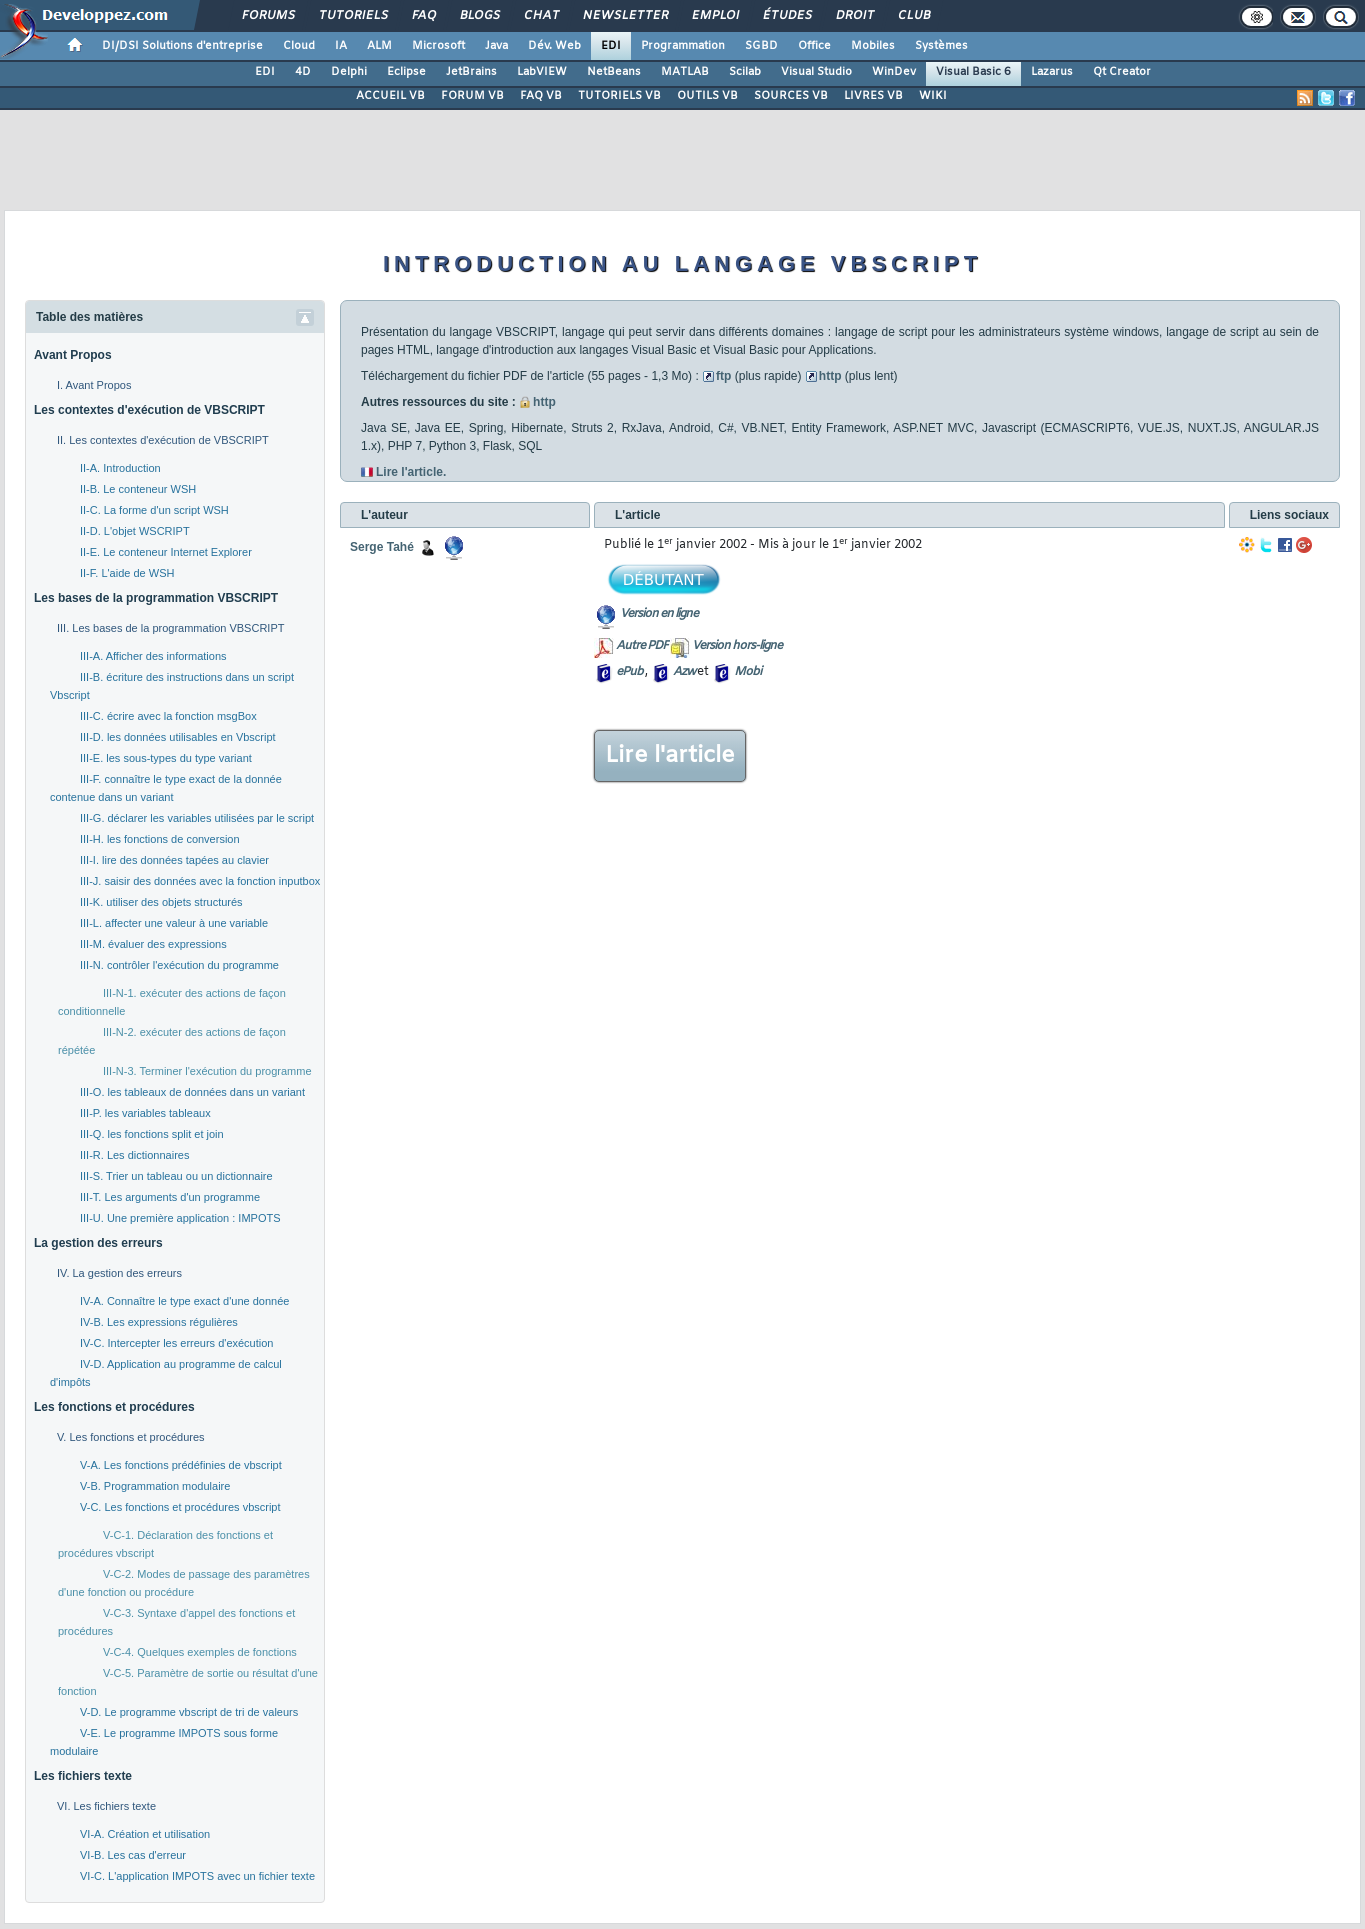 The width and height of the screenshot is (1365, 1929). Describe the element at coordinates (182, 46) in the screenshot. I see `DI/DSI Solutions d'entreprise` at that location.